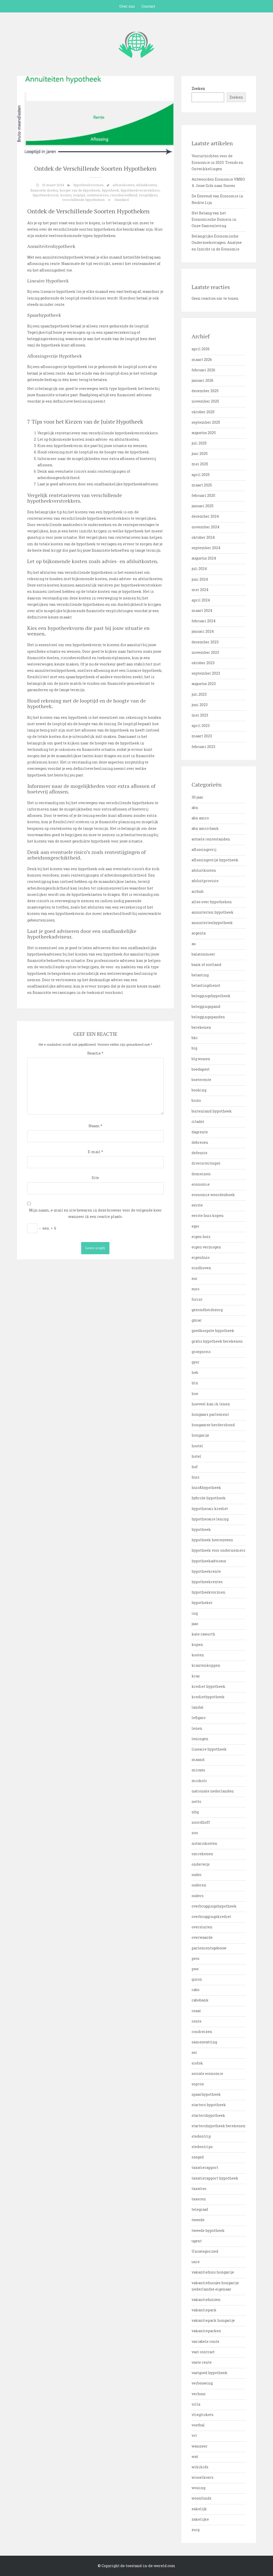 This screenshot has height=2576, width=273. What do you see at coordinates (199, 1717) in the screenshot?
I see `lefigaro` at bounding box center [199, 1717].